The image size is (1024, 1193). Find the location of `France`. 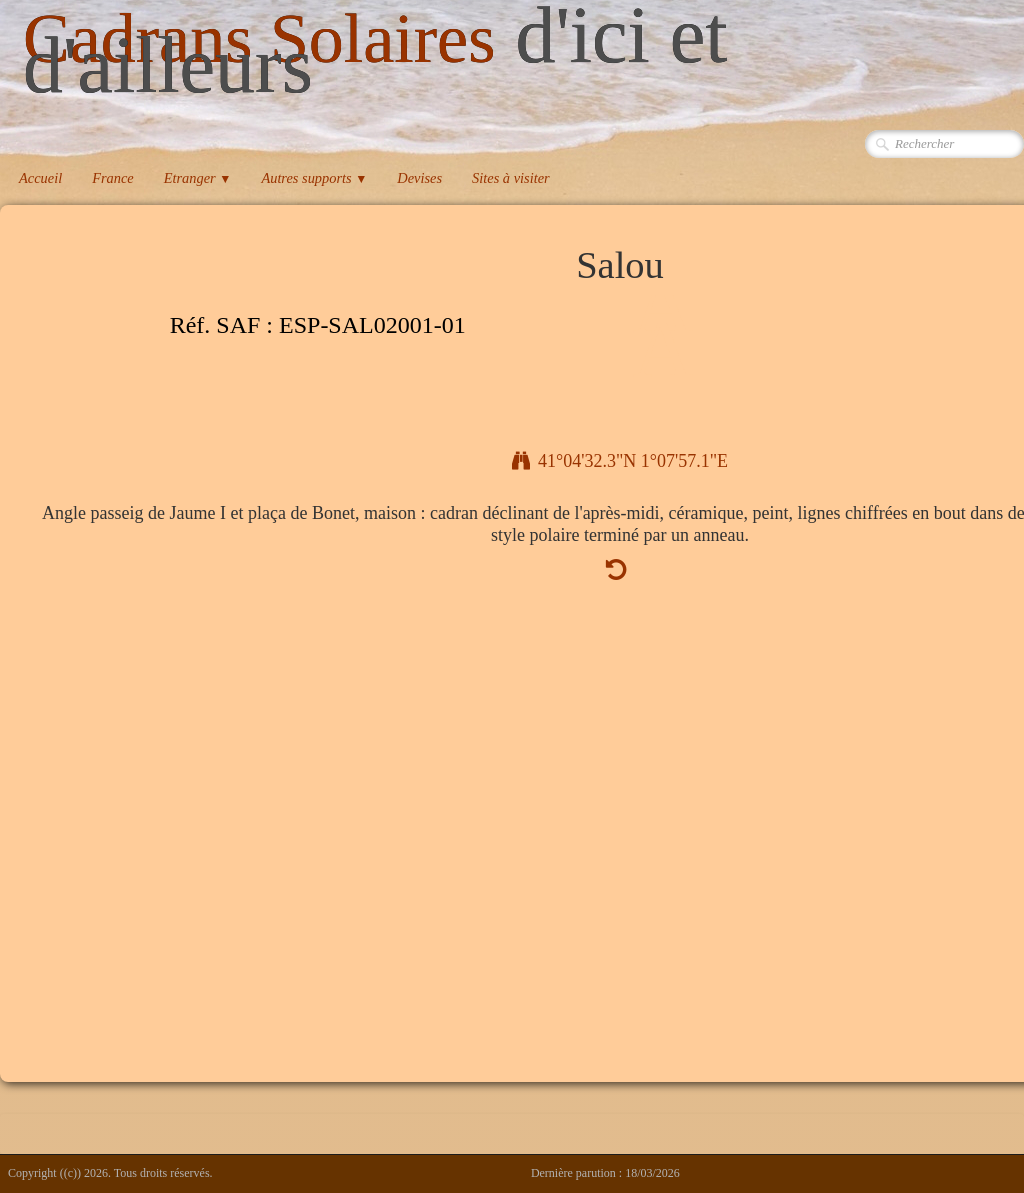

France is located at coordinates (113, 178).